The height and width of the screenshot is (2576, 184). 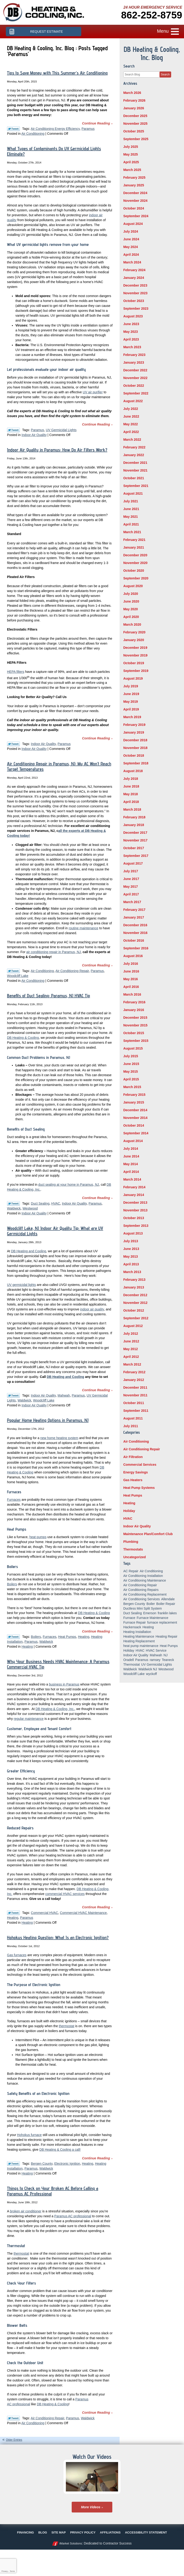 What do you see at coordinates (132, 1480) in the screenshot?
I see `Gas Heaters` at bounding box center [132, 1480].